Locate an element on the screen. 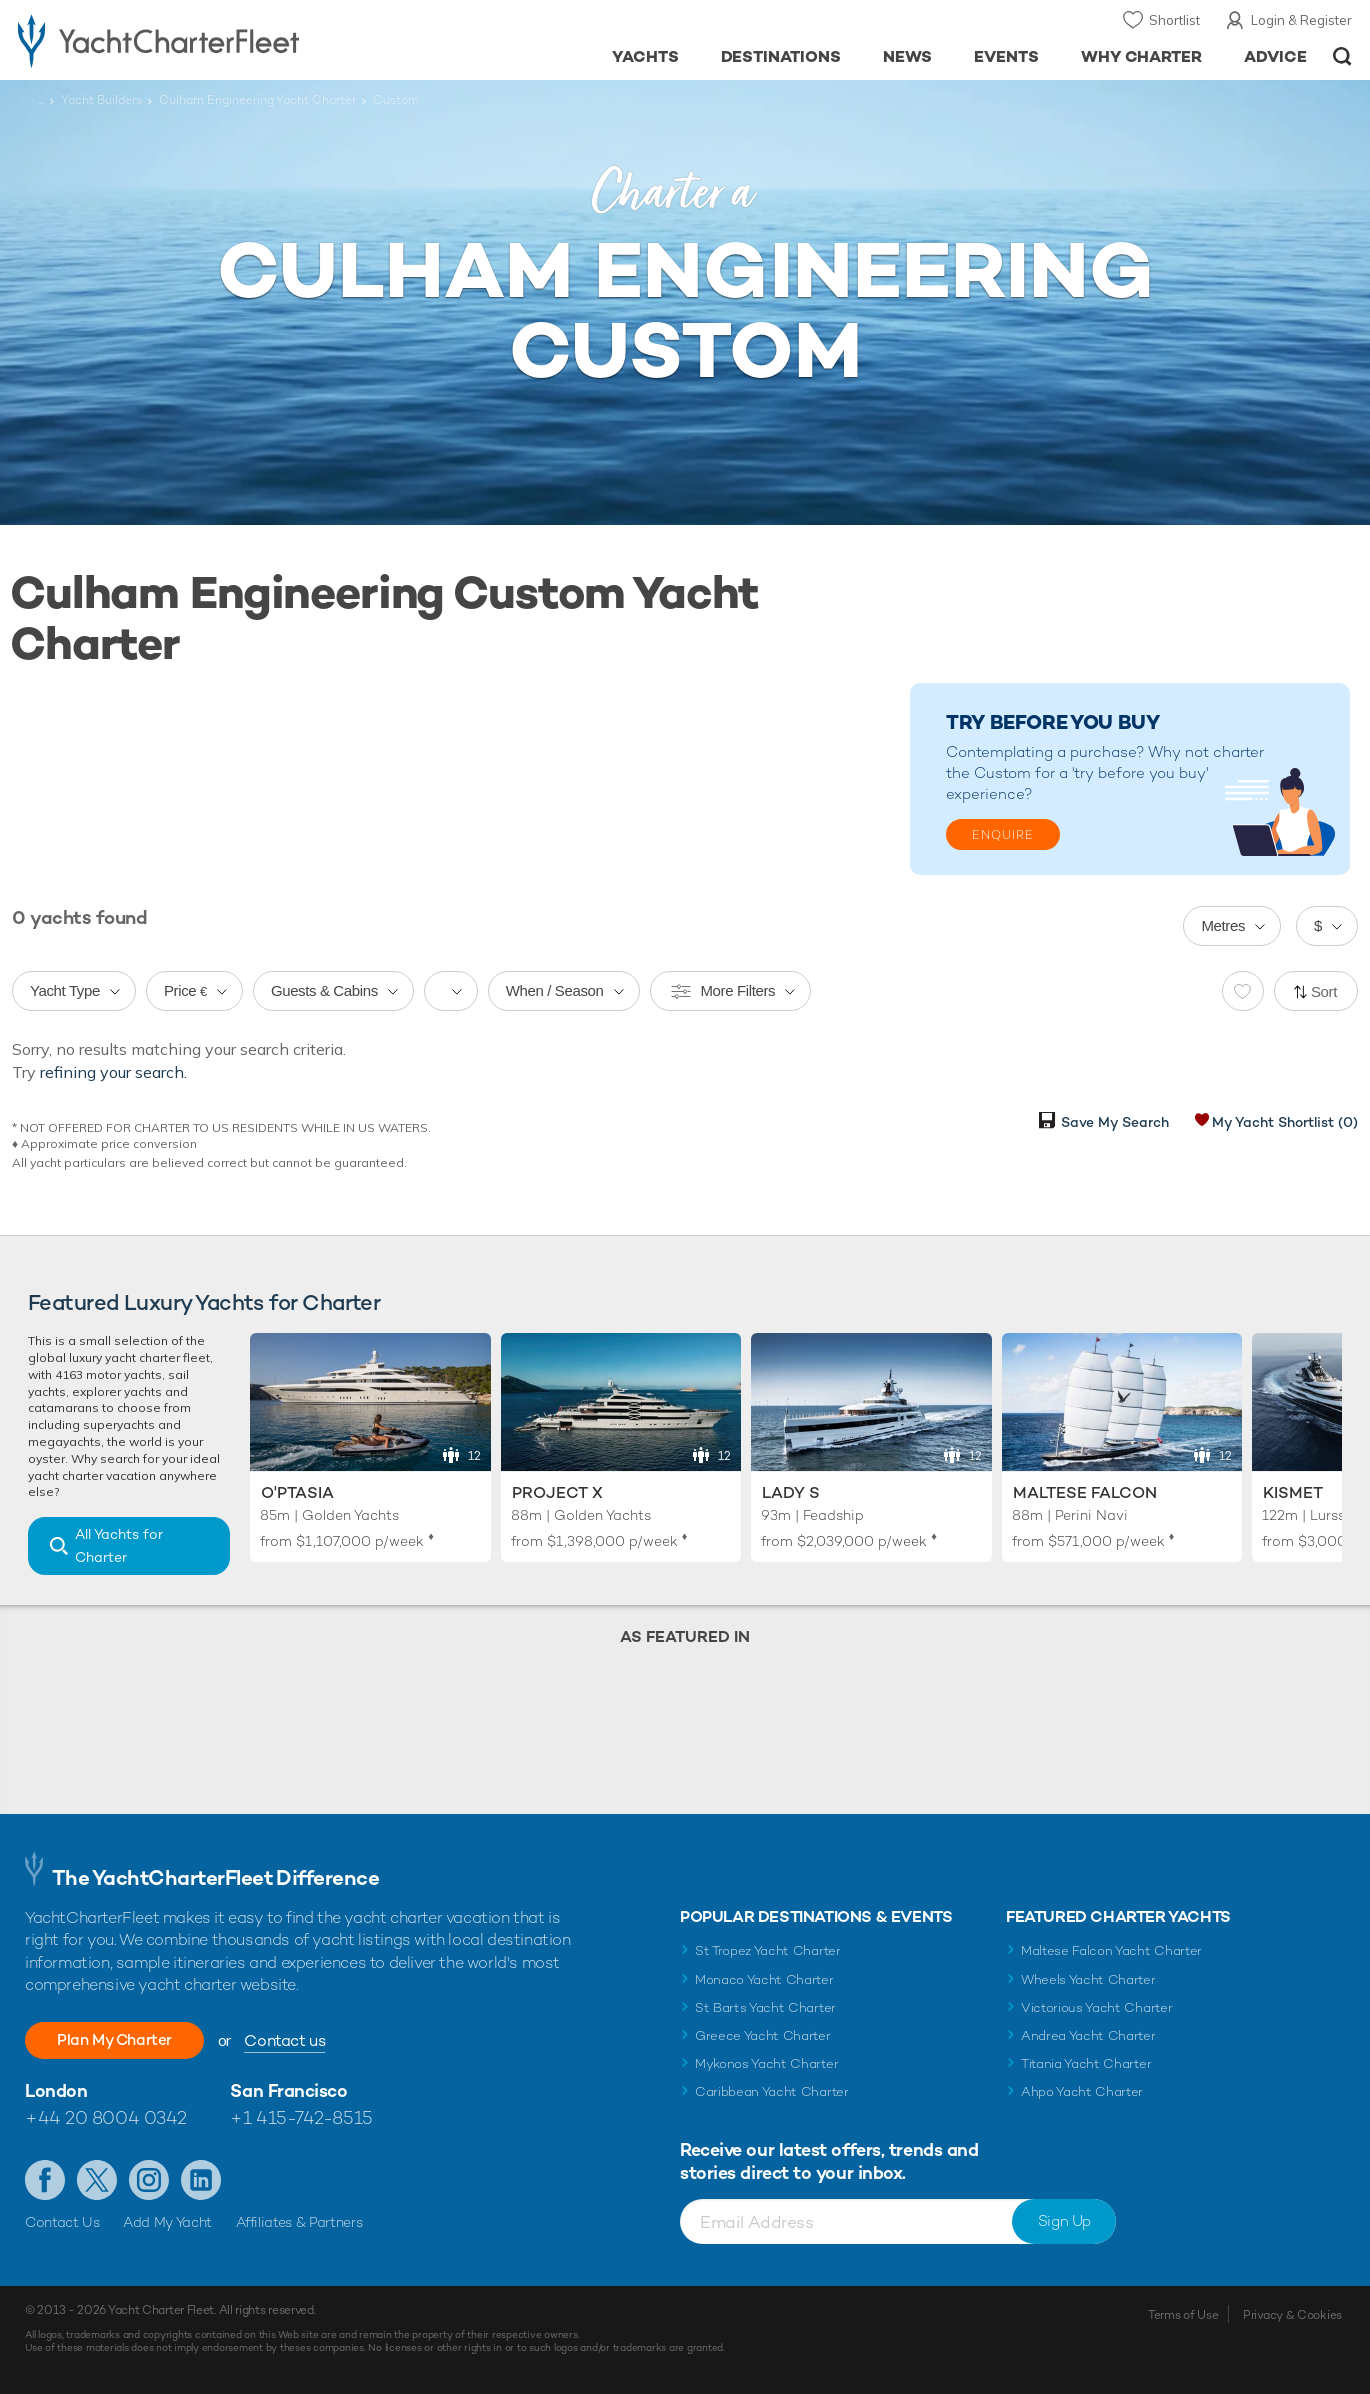  O'Ptasia is located at coordinates (297, 1492).